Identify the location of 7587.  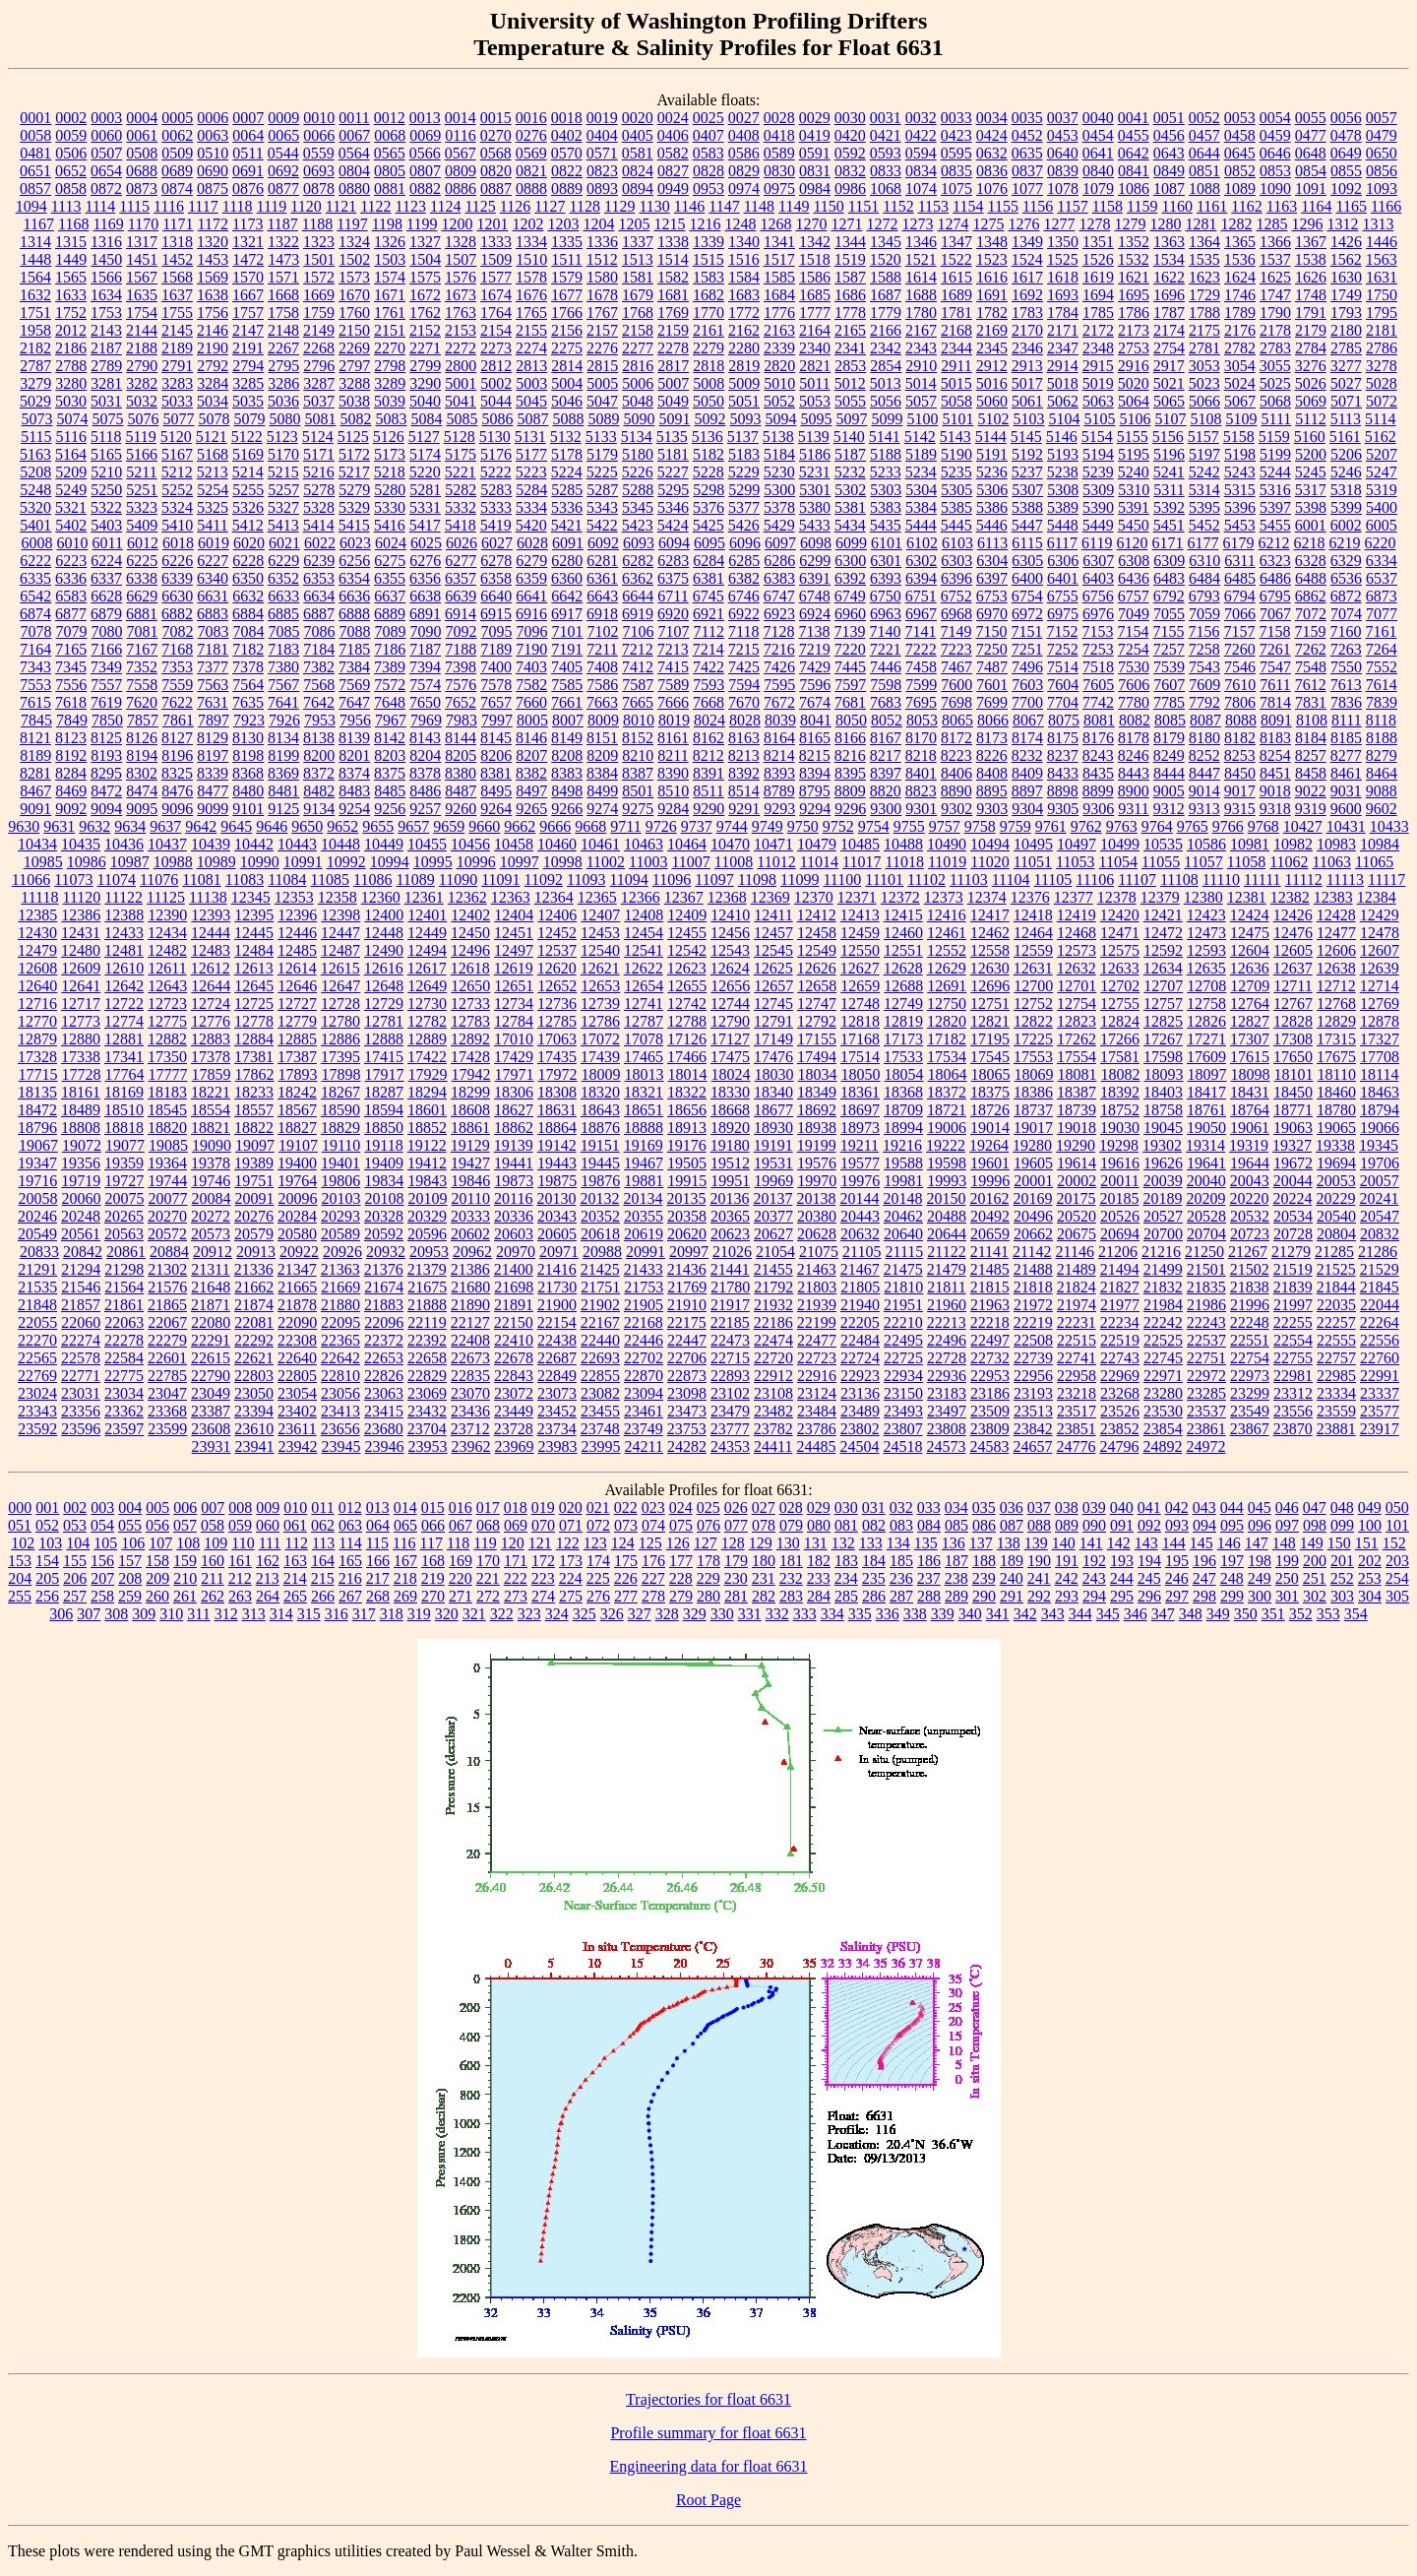
(637, 684).